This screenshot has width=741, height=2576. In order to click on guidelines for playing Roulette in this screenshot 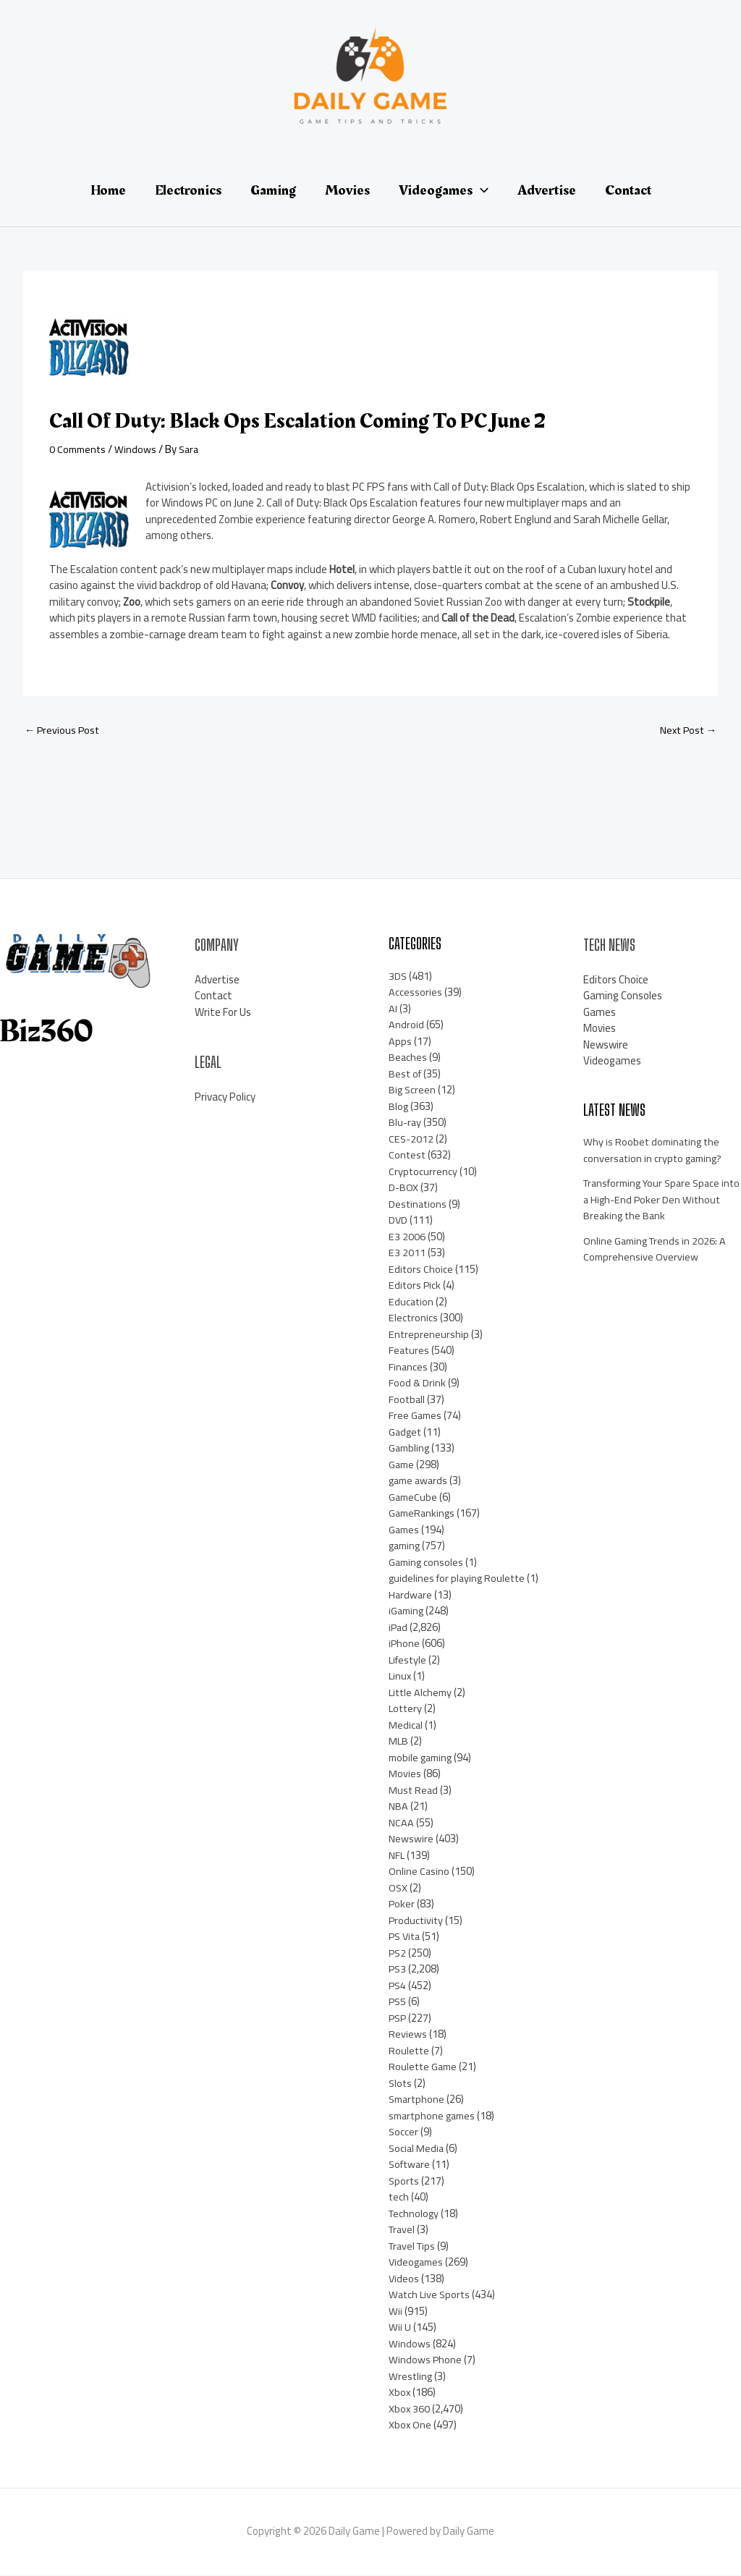, I will do `click(459, 1579)`.